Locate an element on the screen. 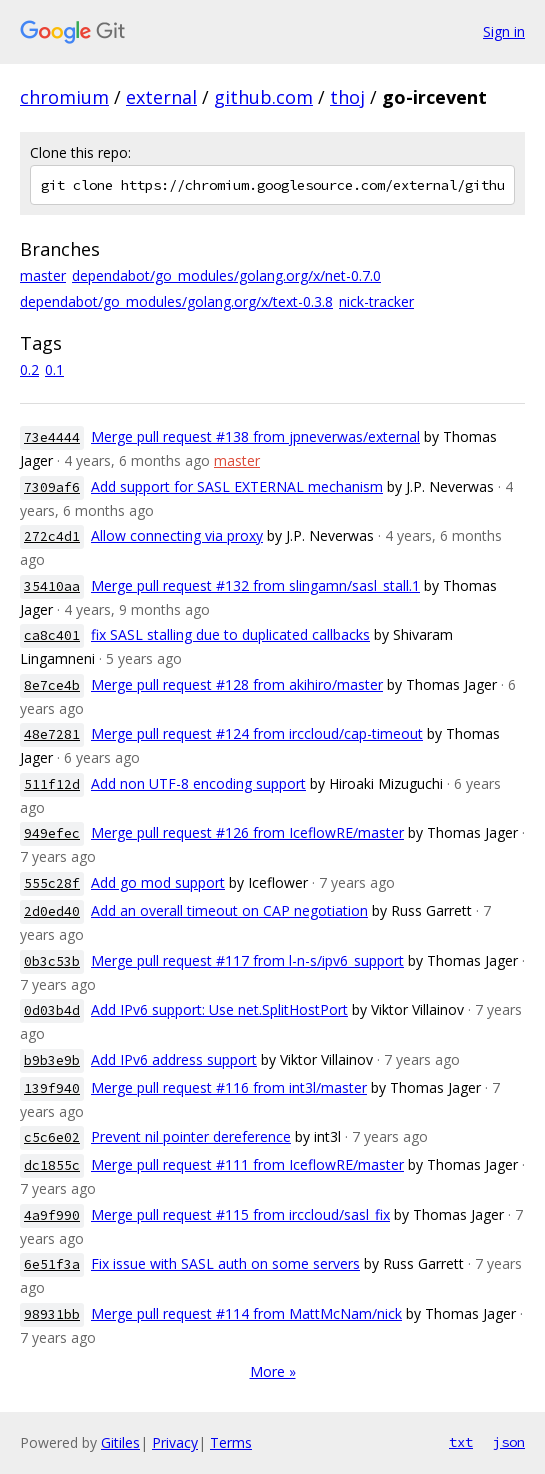 This screenshot has height=1474, width=545. Merge pull request #115 from irccloud/sasl_fix is located at coordinates (240, 1214).